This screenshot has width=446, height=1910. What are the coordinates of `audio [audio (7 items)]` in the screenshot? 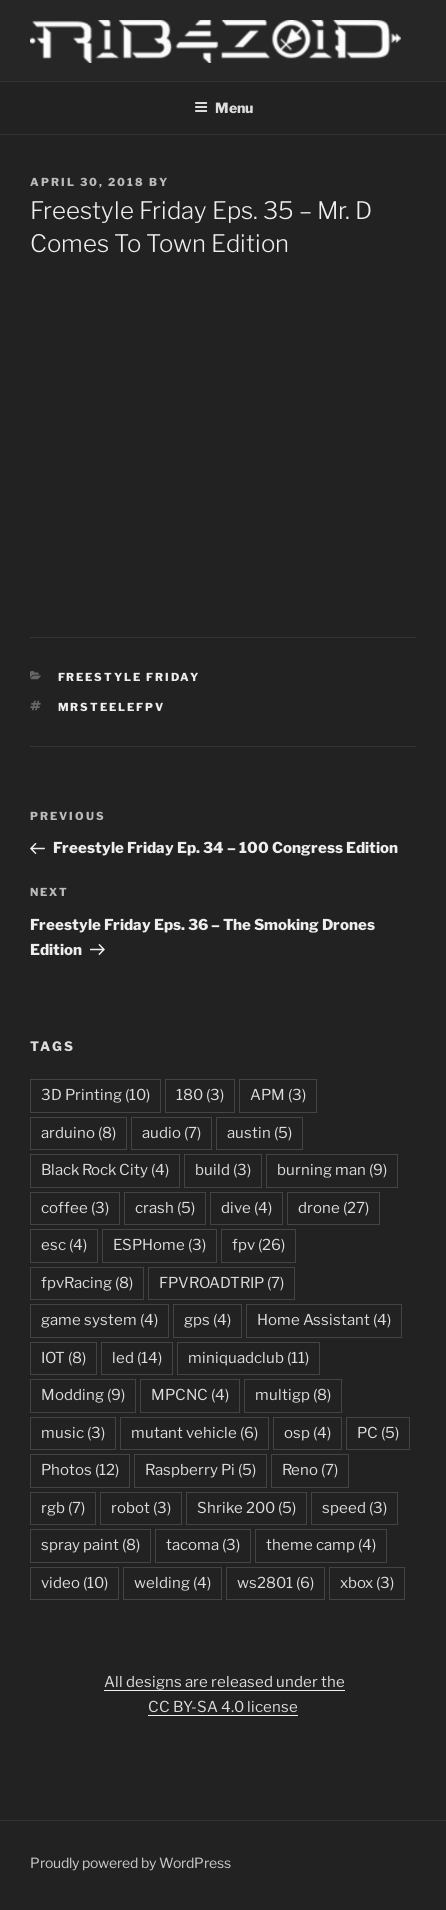 It's located at (171, 1133).